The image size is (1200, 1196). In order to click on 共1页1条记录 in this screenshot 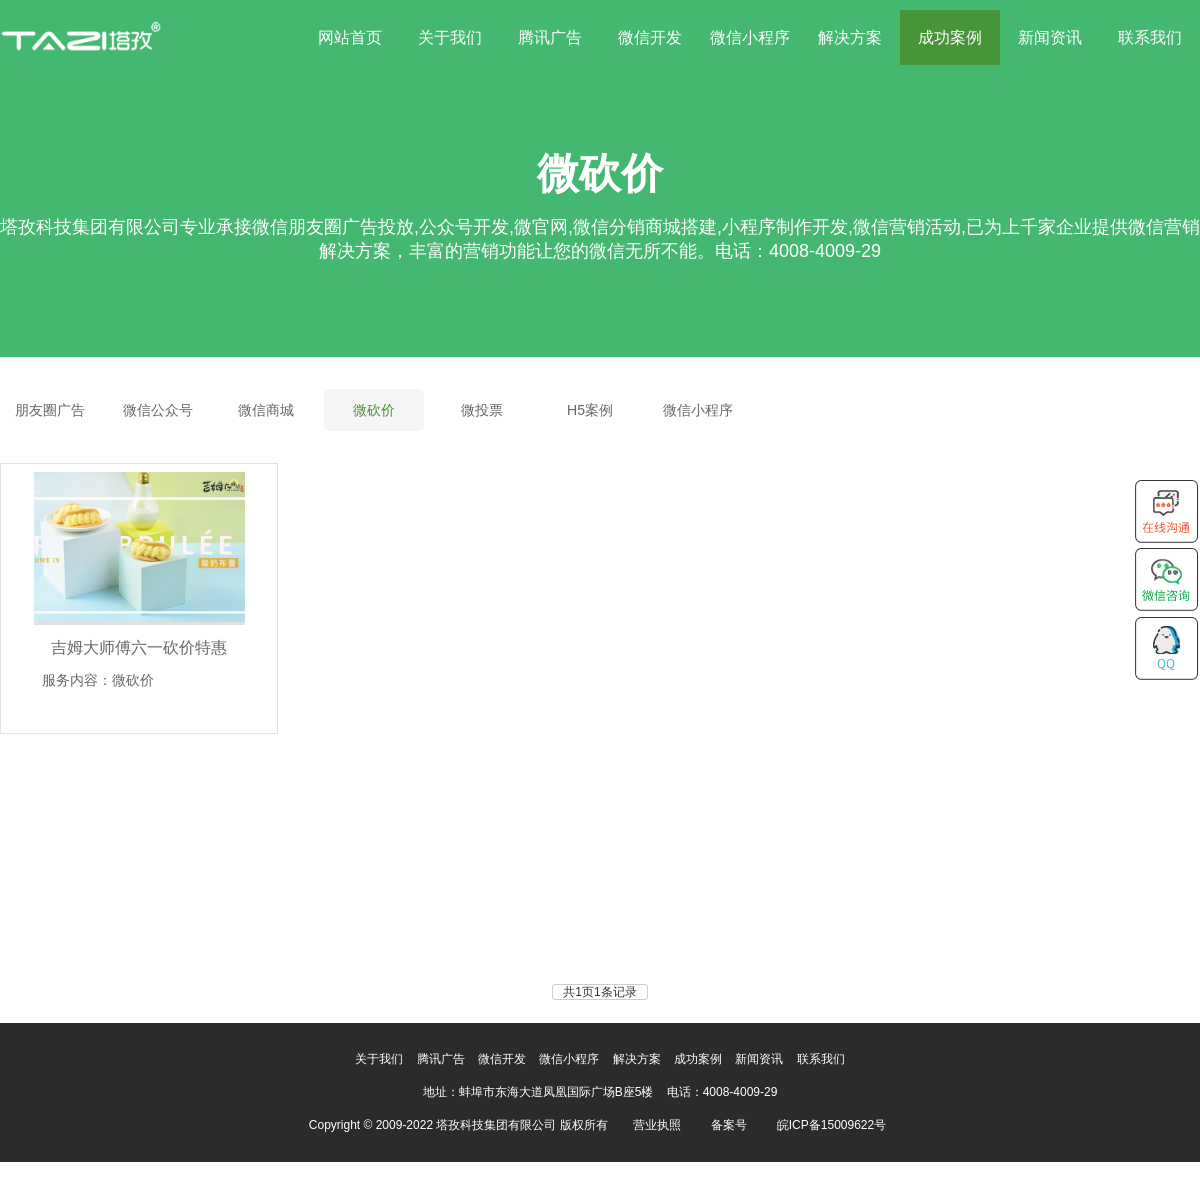, I will do `click(599, 992)`.